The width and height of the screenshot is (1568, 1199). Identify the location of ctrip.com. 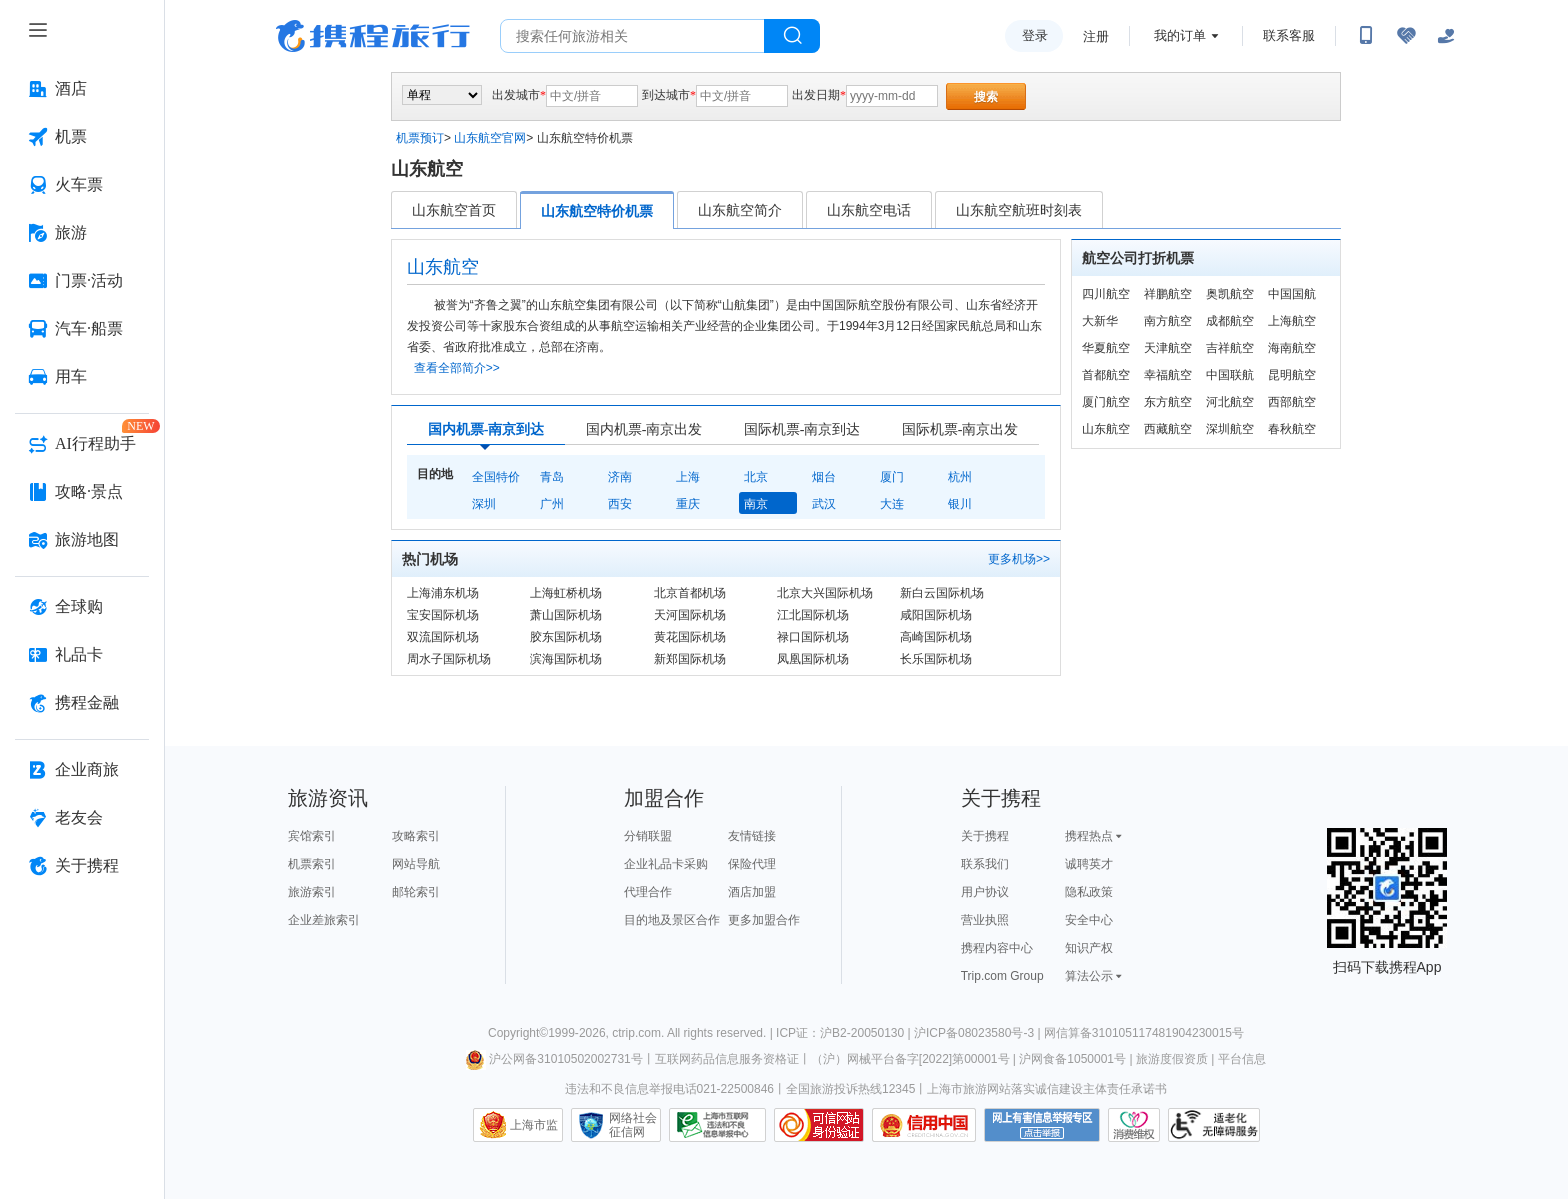
(636, 1033).